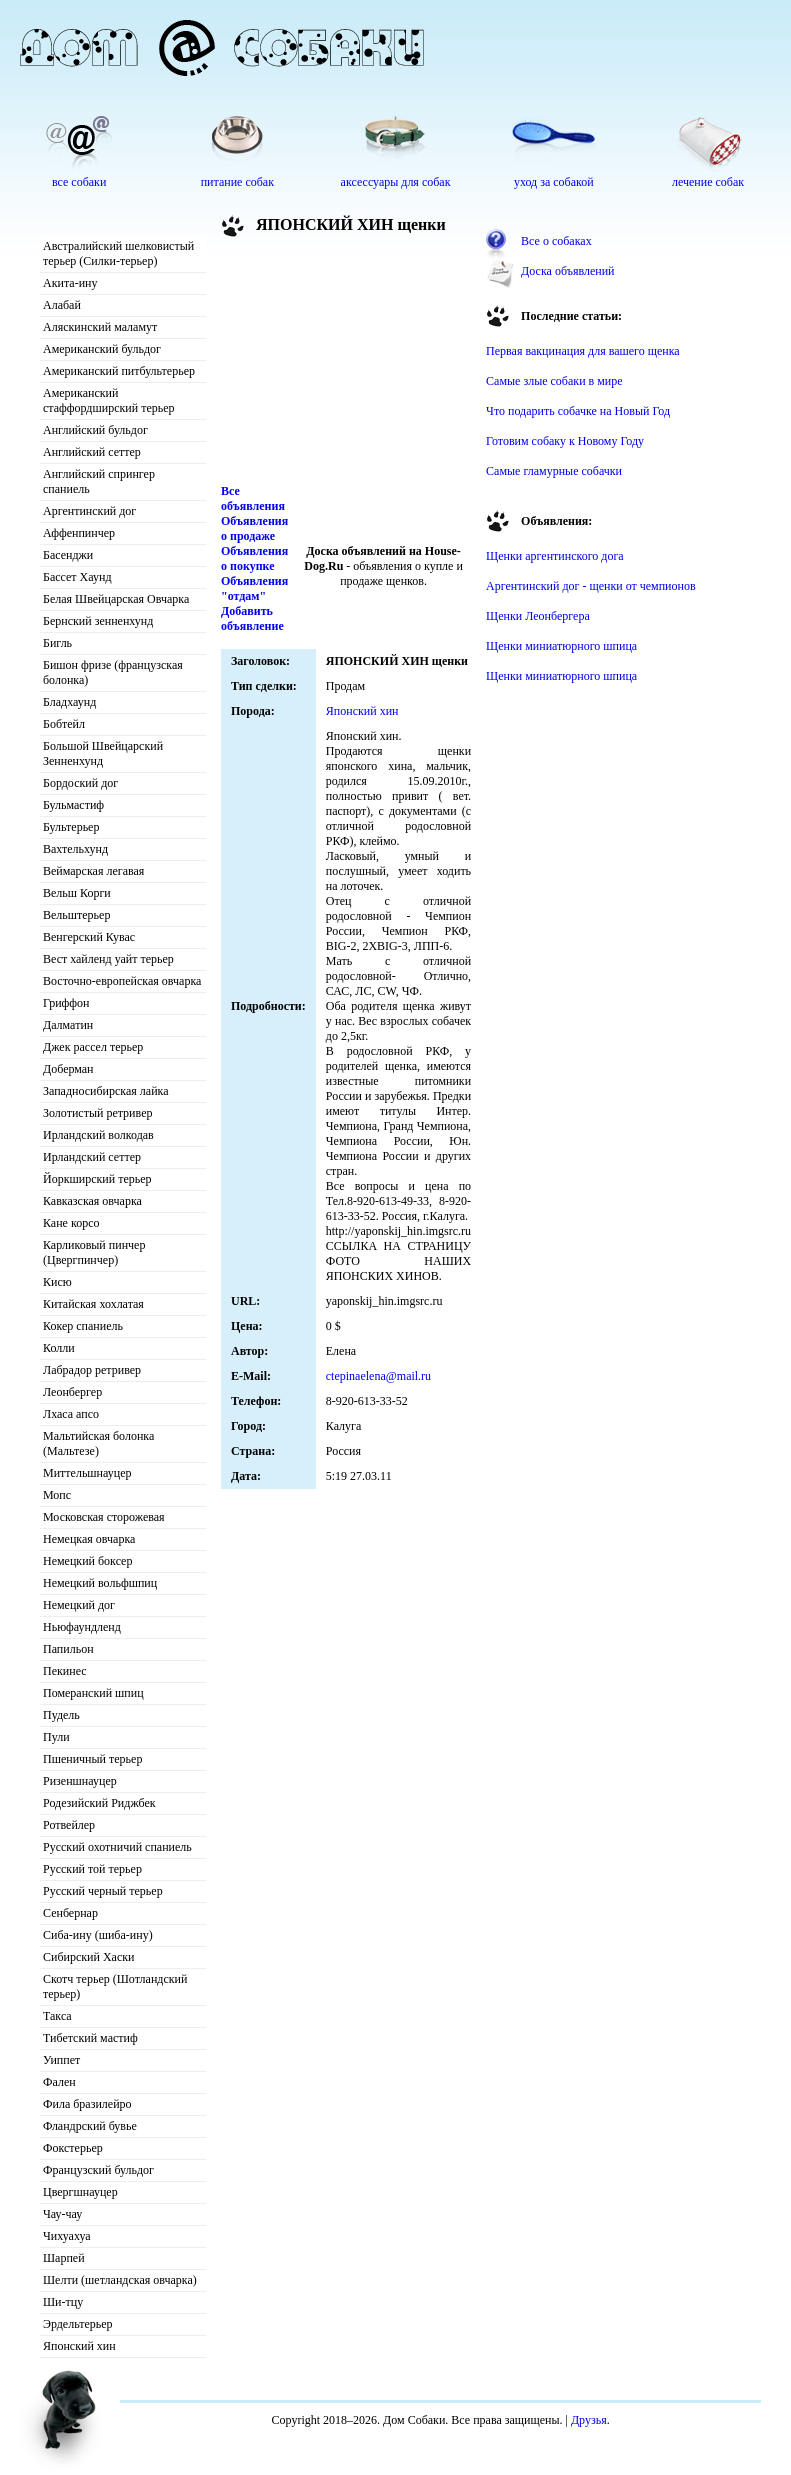  Describe the element at coordinates (103, 753) in the screenshot. I see `Большой Швейцарский Зенненхунд` at that location.